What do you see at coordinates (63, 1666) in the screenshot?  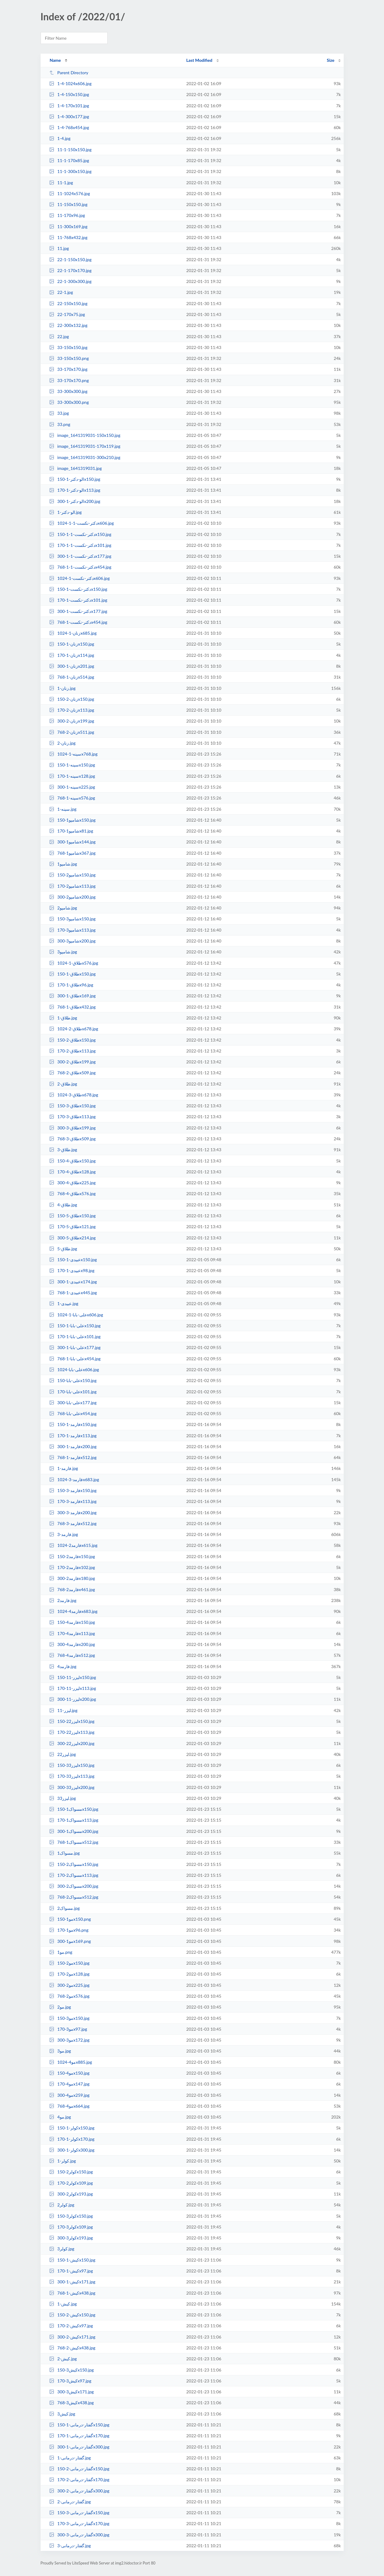 I see `فارمد4.jpg` at bounding box center [63, 1666].